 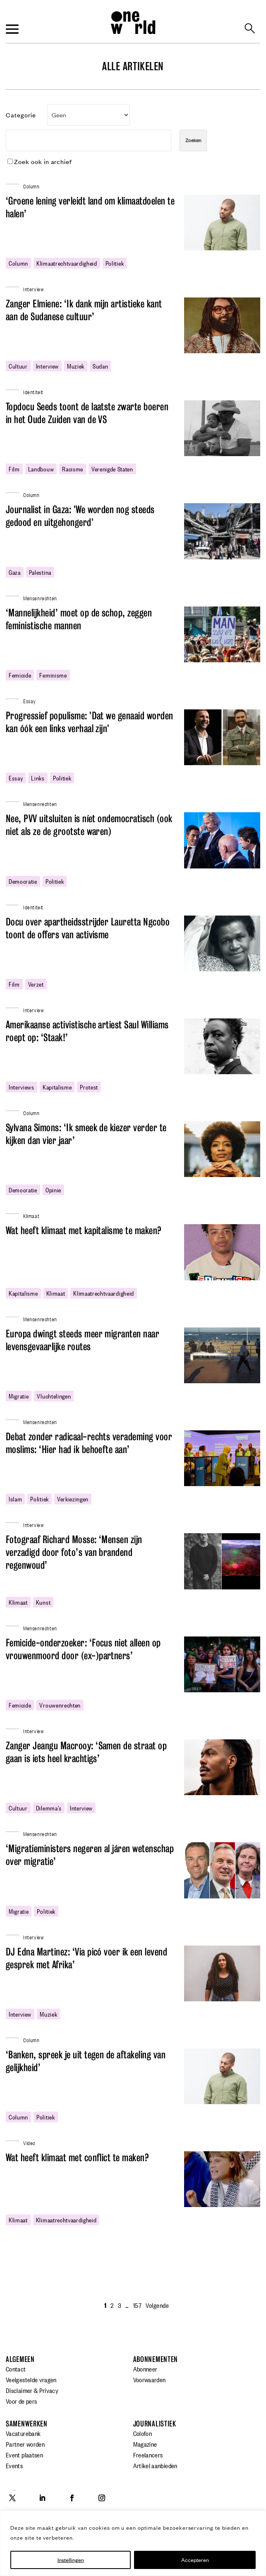 I want to click on links, so click(x=37, y=777).